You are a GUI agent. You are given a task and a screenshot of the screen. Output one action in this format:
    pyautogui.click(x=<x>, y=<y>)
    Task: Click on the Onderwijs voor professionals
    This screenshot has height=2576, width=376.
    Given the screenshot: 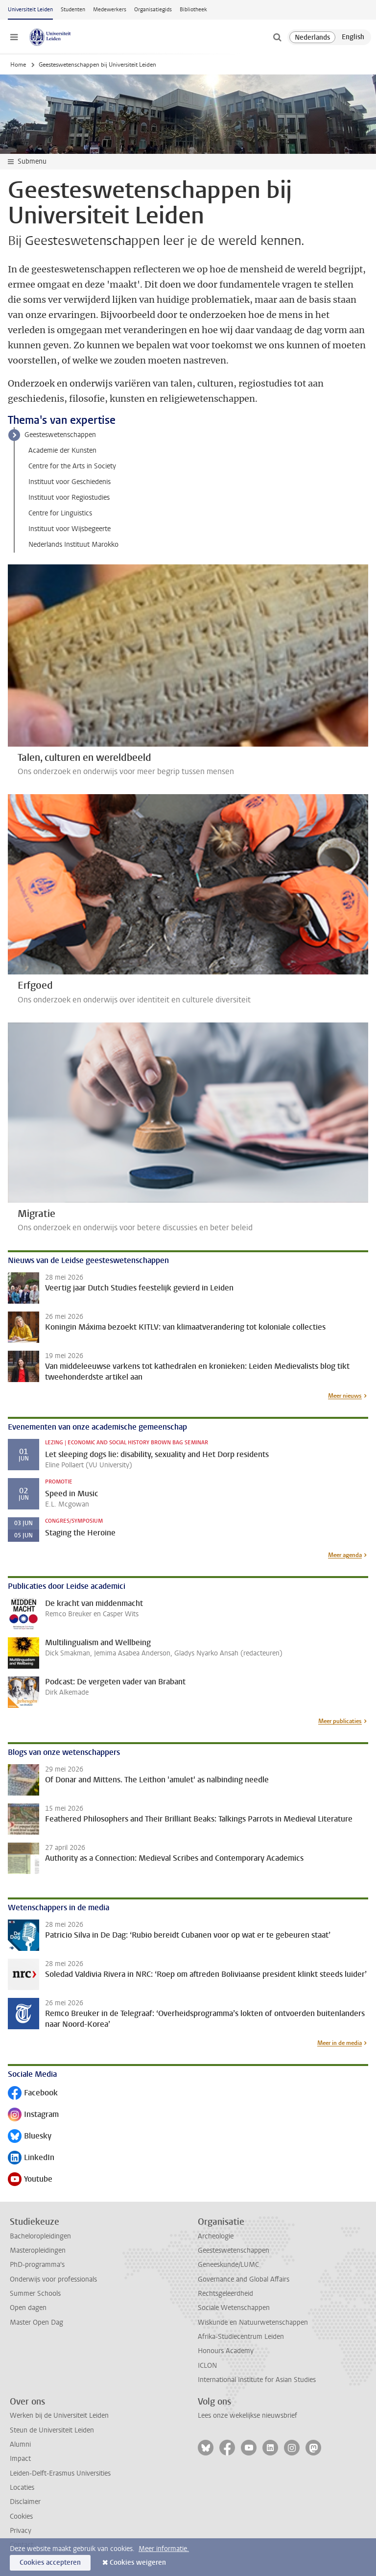 What is the action you would take?
    pyautogui.click(x=53, y=2279)
    